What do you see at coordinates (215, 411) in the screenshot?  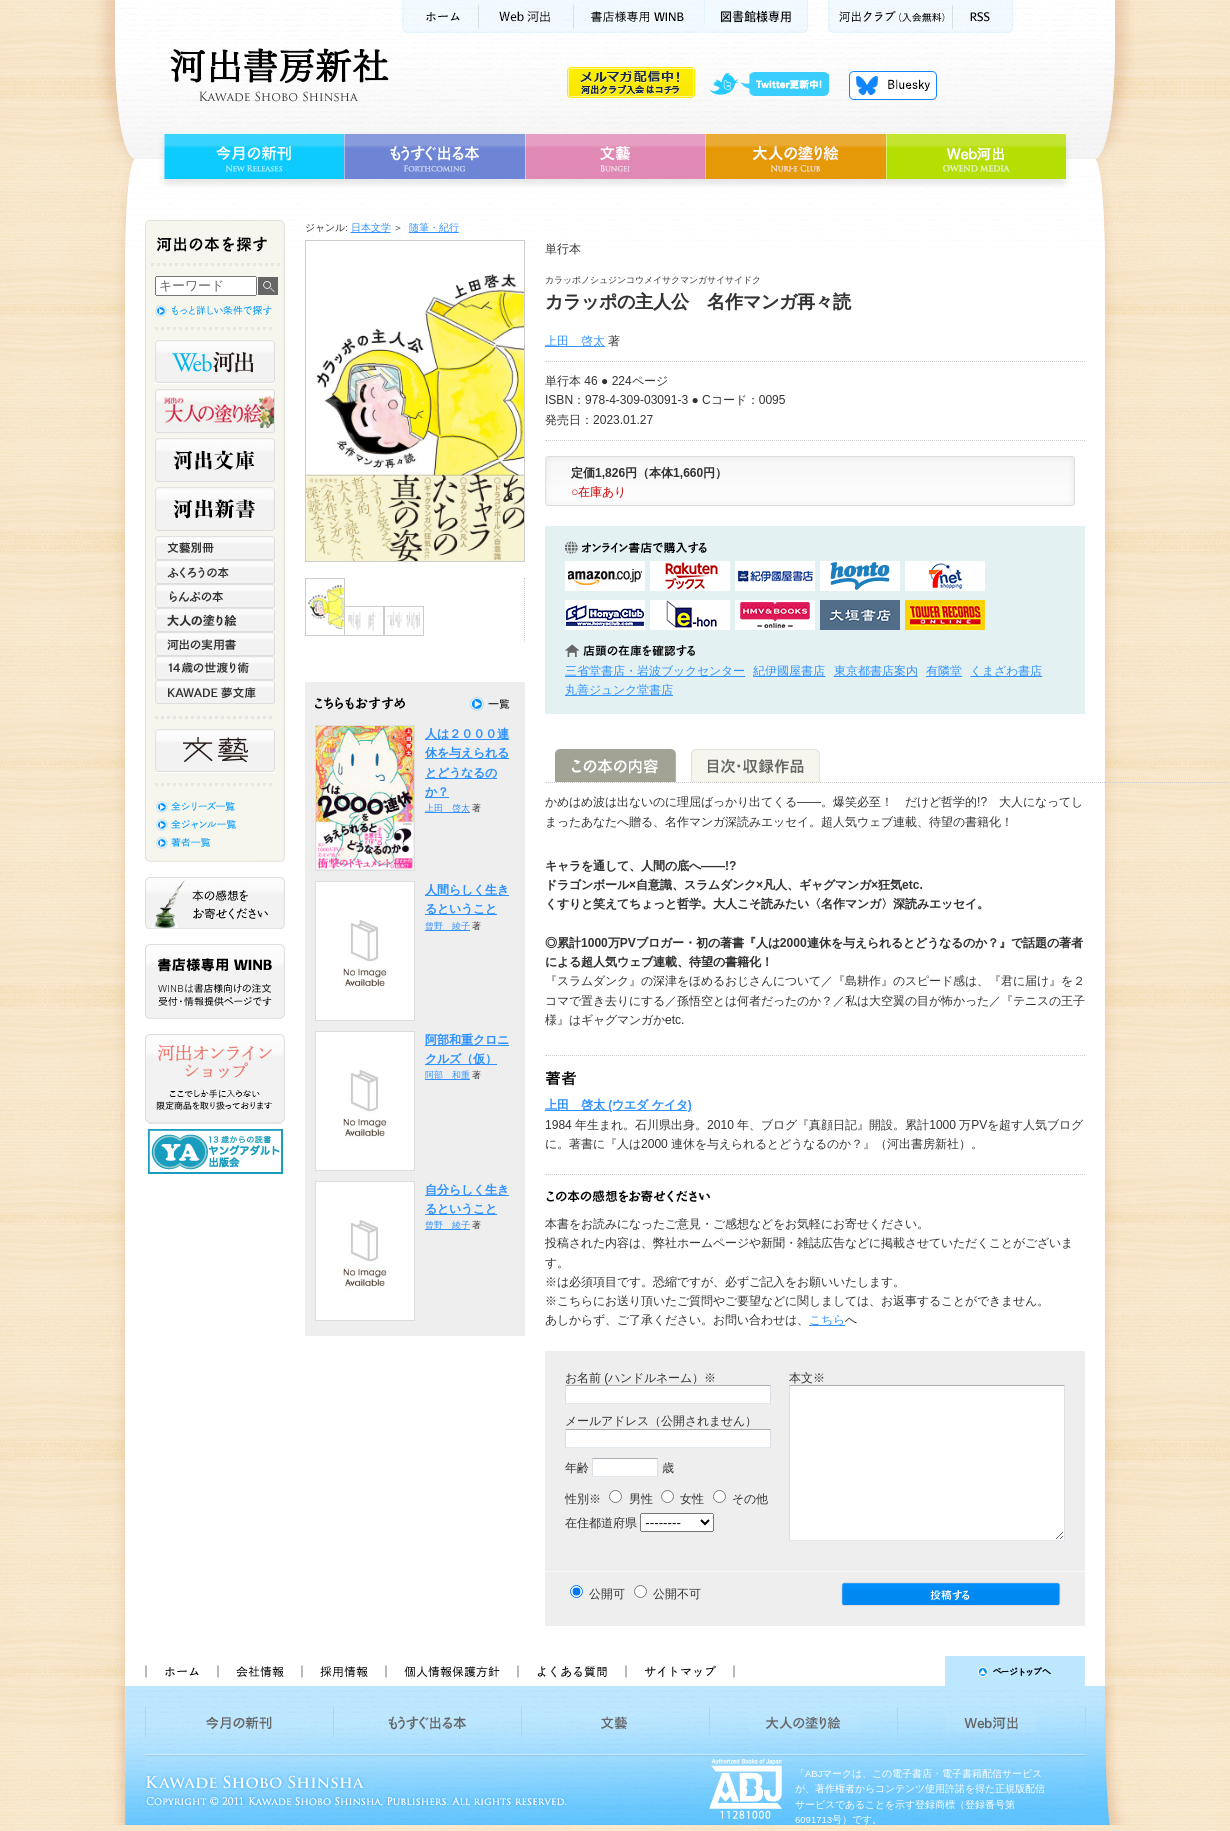 I see `河出の大人の塗り絵` at bounding box center [215, 411].